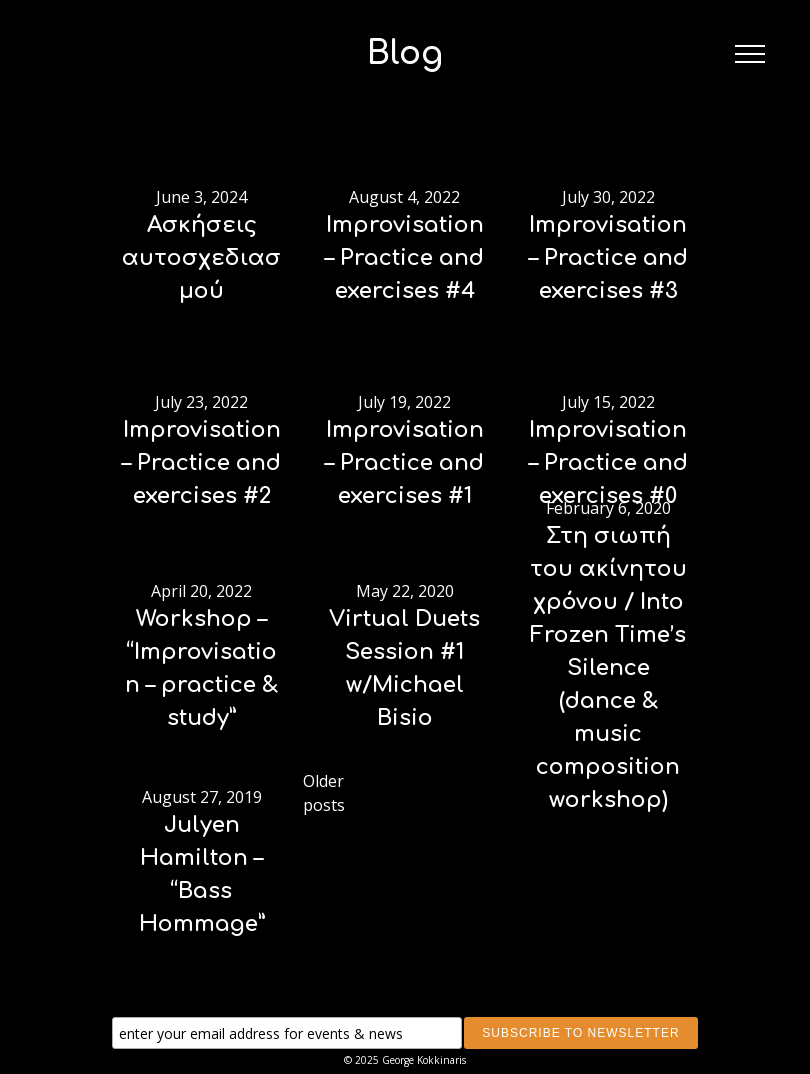 Image resolution: width=810 pixels, height=1074 pixels. Describe the element at coordinates (324, 793) in the screenshot. I see `Older posts` at that location.